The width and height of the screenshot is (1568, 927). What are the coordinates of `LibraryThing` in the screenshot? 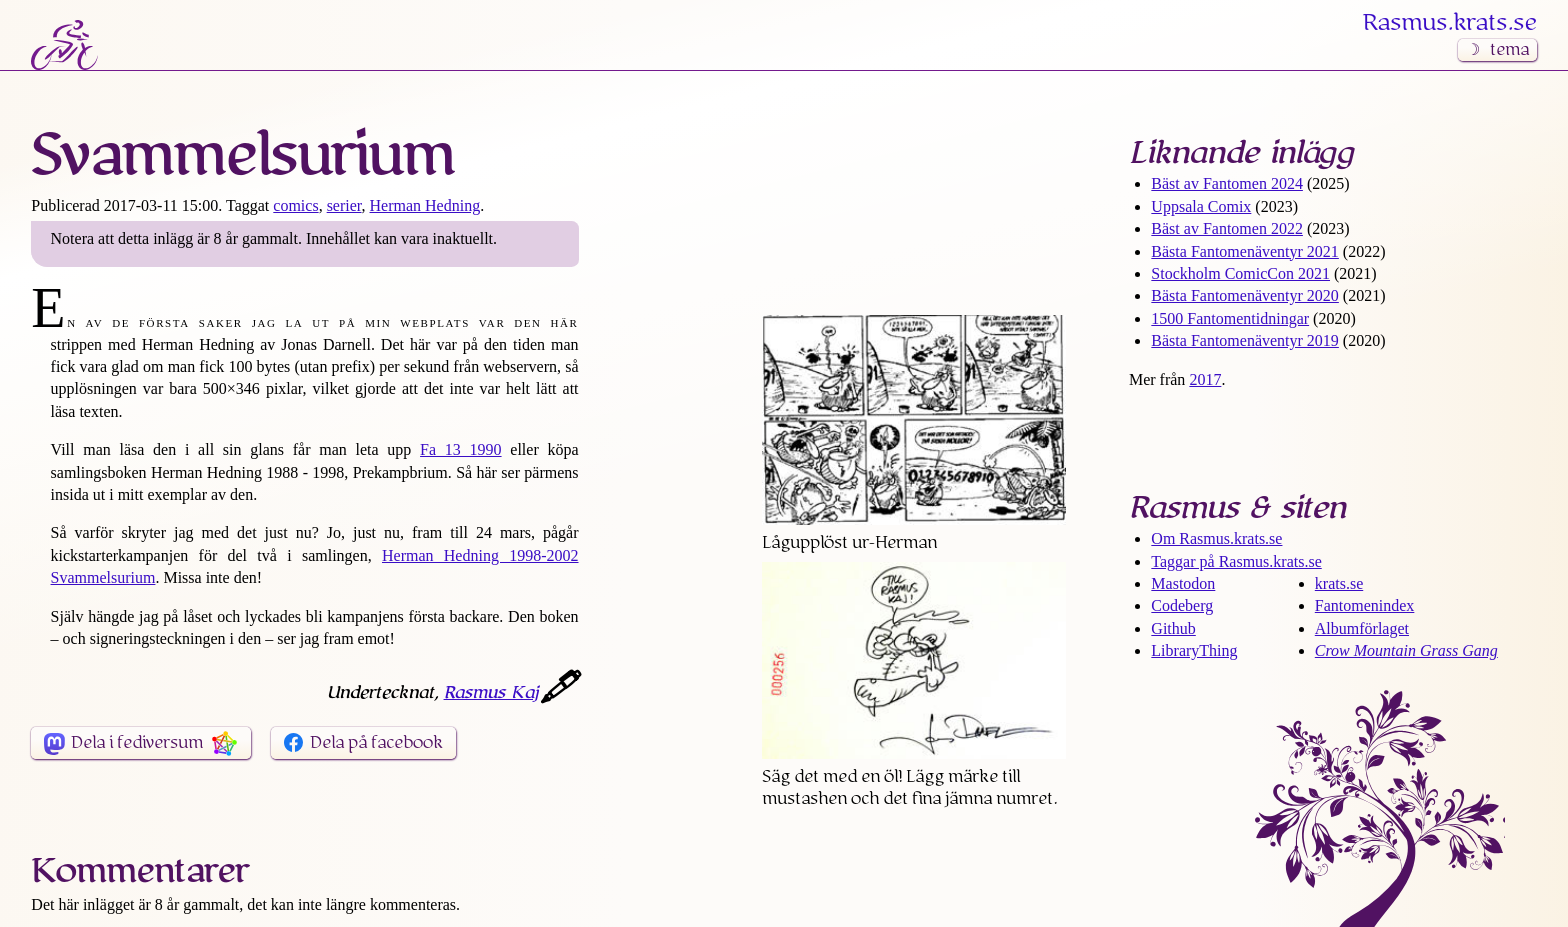 It's located at (1194, 650).